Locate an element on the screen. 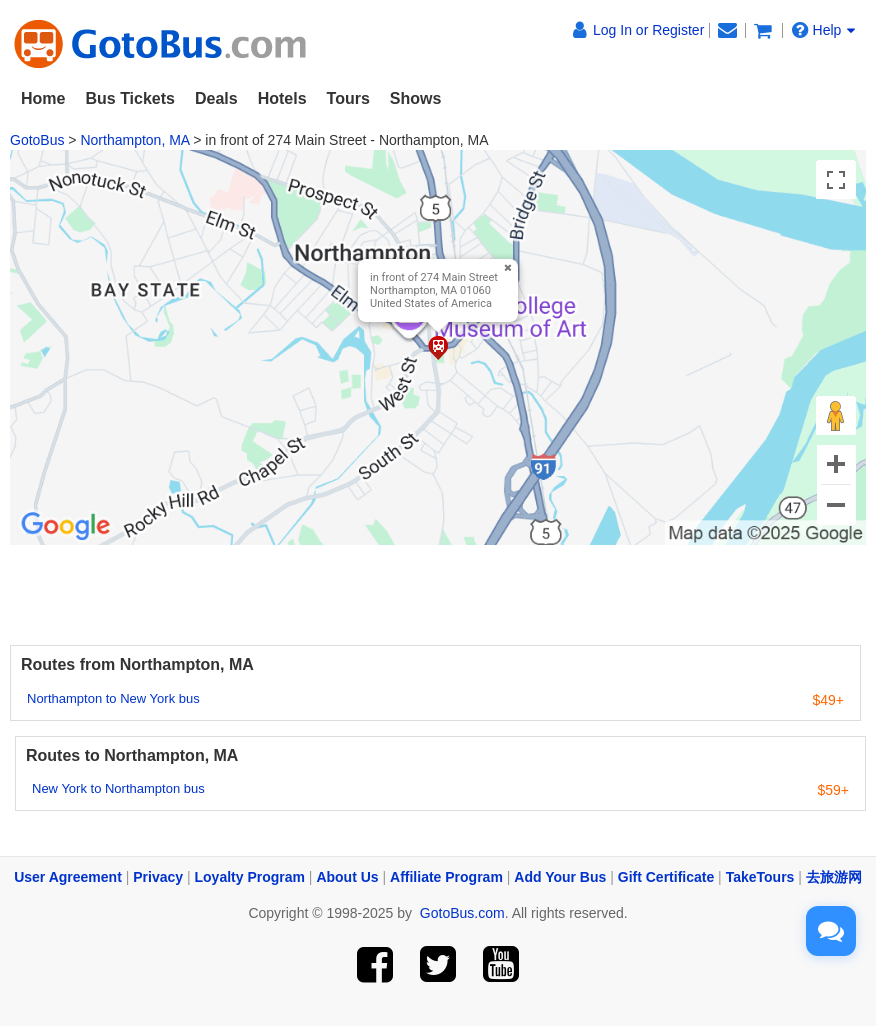 This screenshot has width=876, height=1026. Northampton to New York bus is located at coordinates (113, 698).